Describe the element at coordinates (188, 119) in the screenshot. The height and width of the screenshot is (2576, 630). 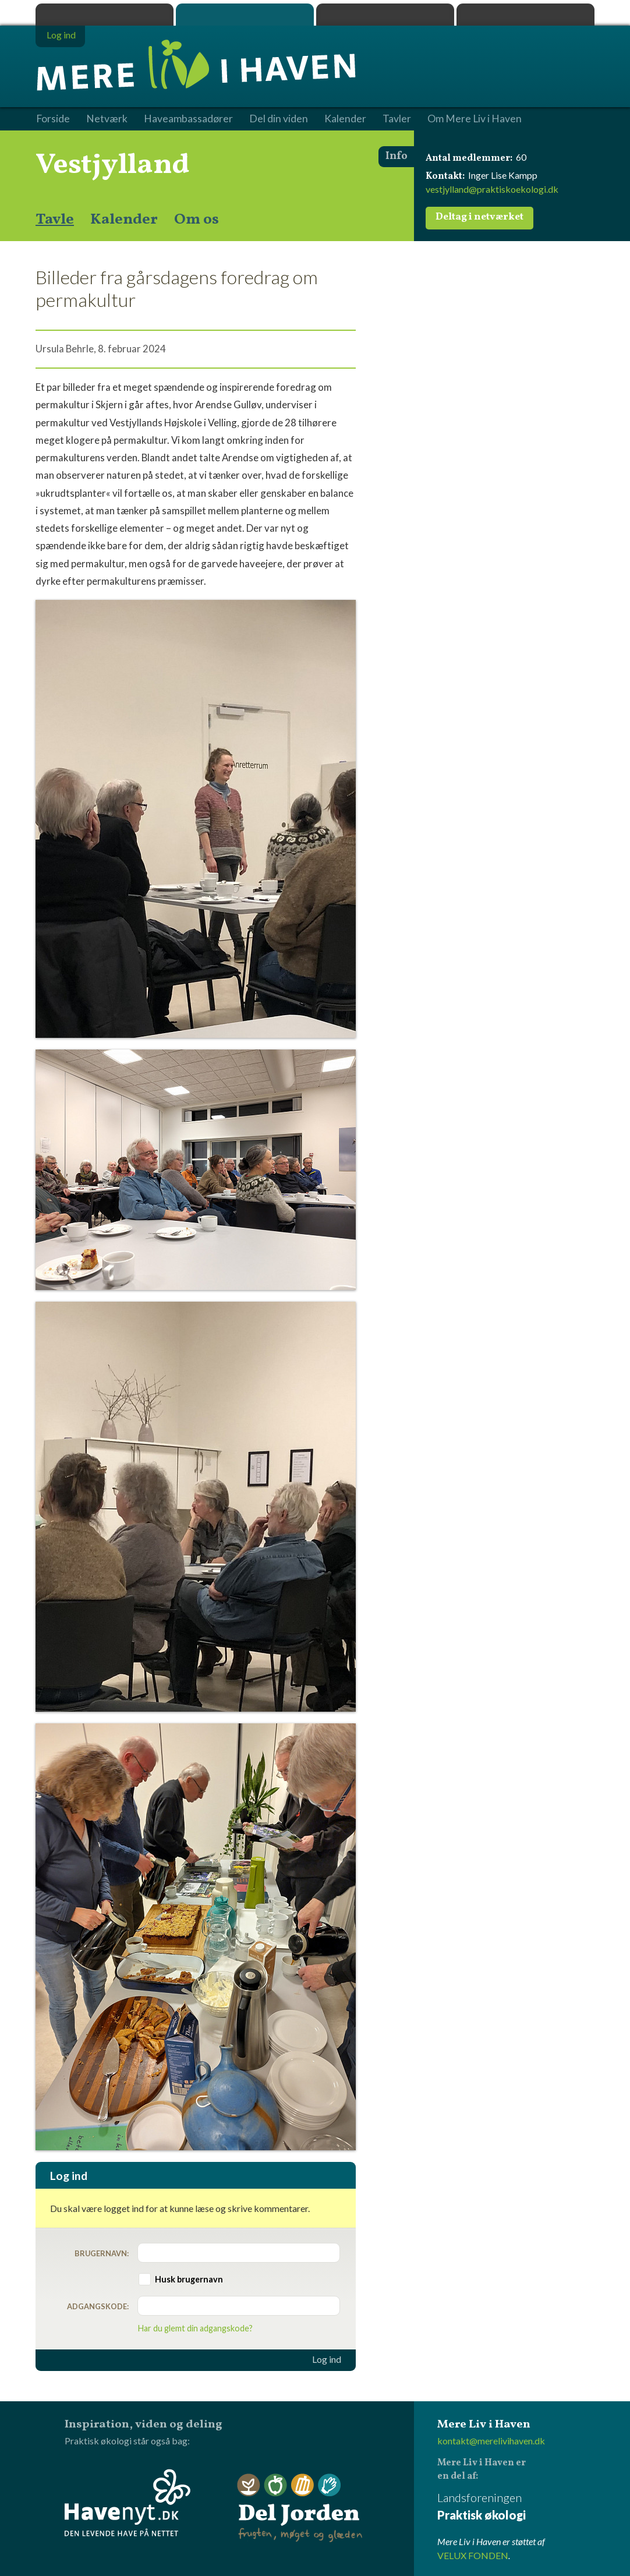
I see `Haveambassadører` at that location.